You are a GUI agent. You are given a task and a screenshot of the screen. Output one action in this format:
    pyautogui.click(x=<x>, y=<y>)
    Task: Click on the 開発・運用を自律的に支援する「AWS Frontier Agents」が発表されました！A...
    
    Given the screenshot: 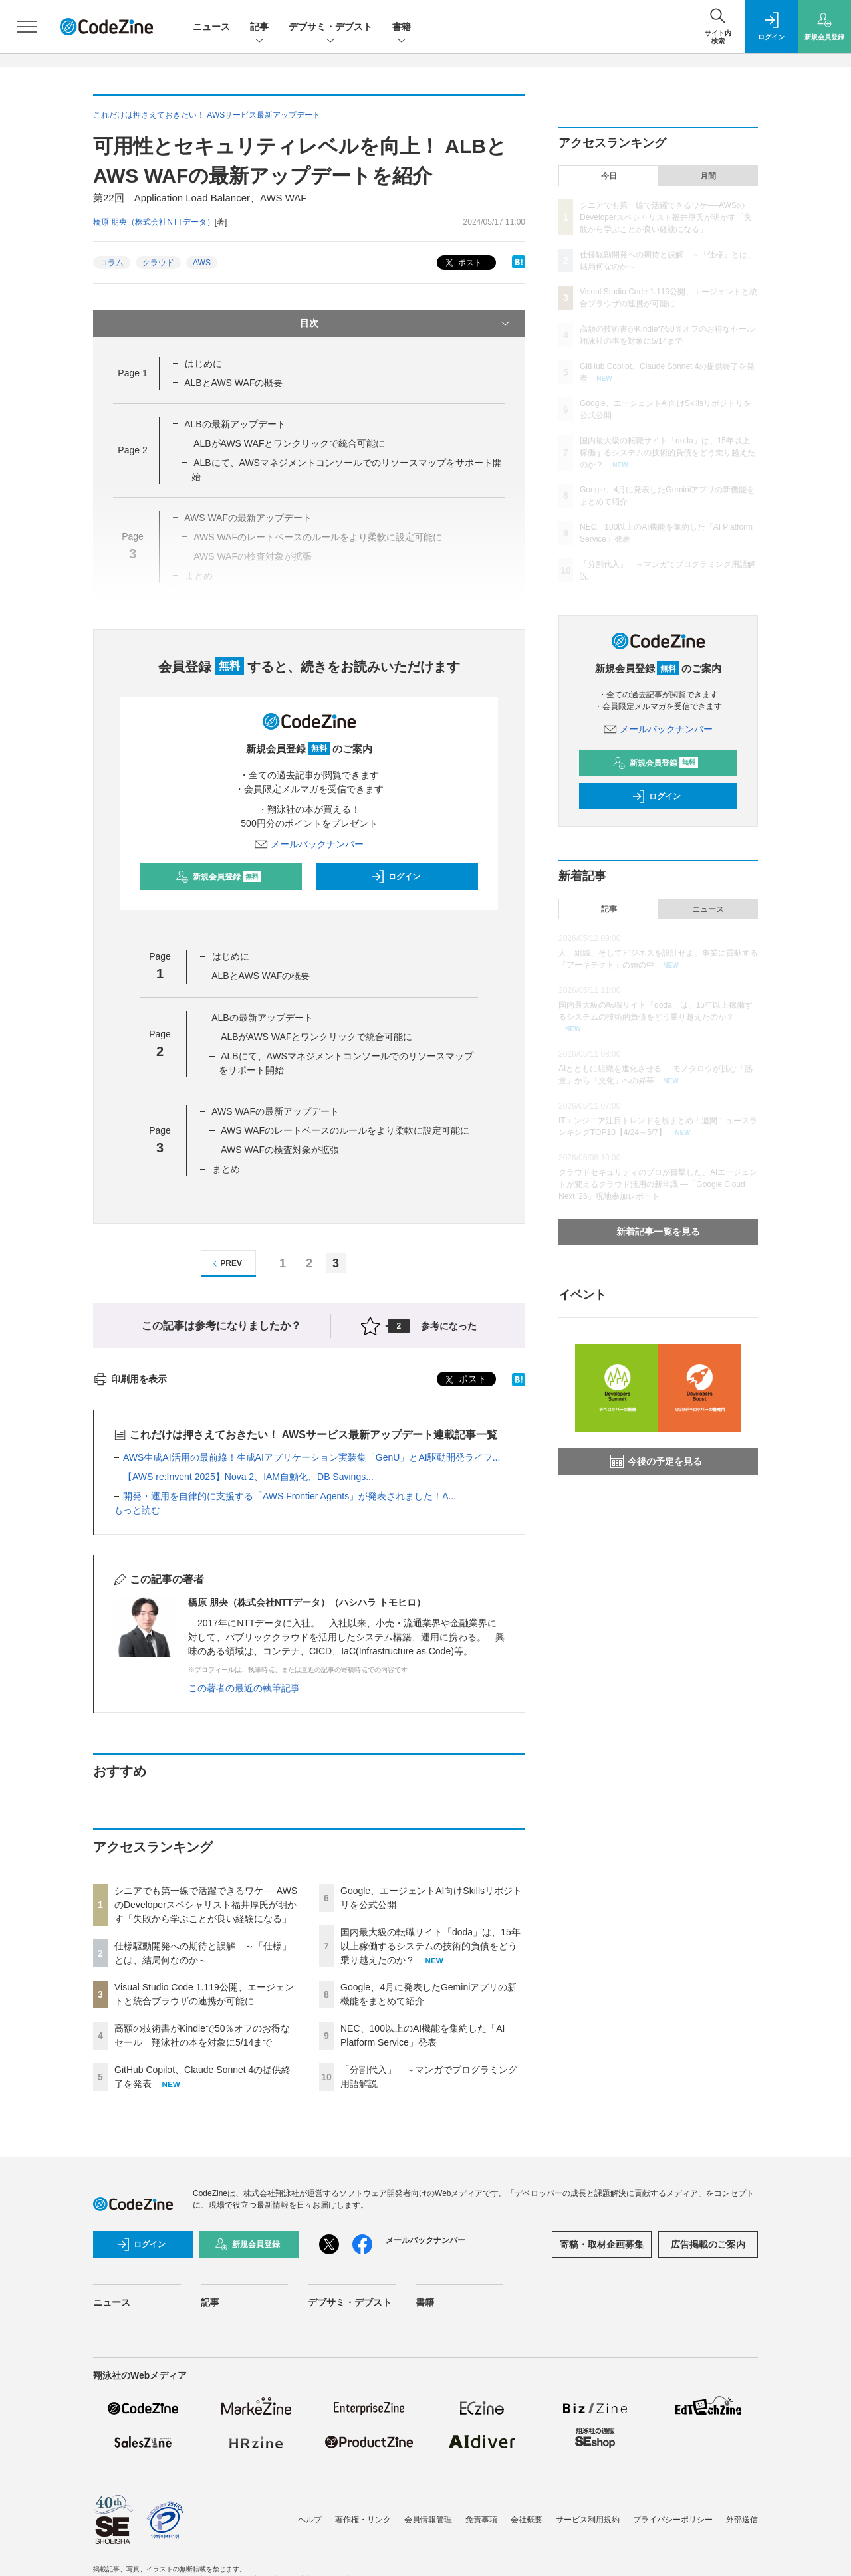 What is the action you would take?
    pyautogui.click(x=289, y=1496)
    